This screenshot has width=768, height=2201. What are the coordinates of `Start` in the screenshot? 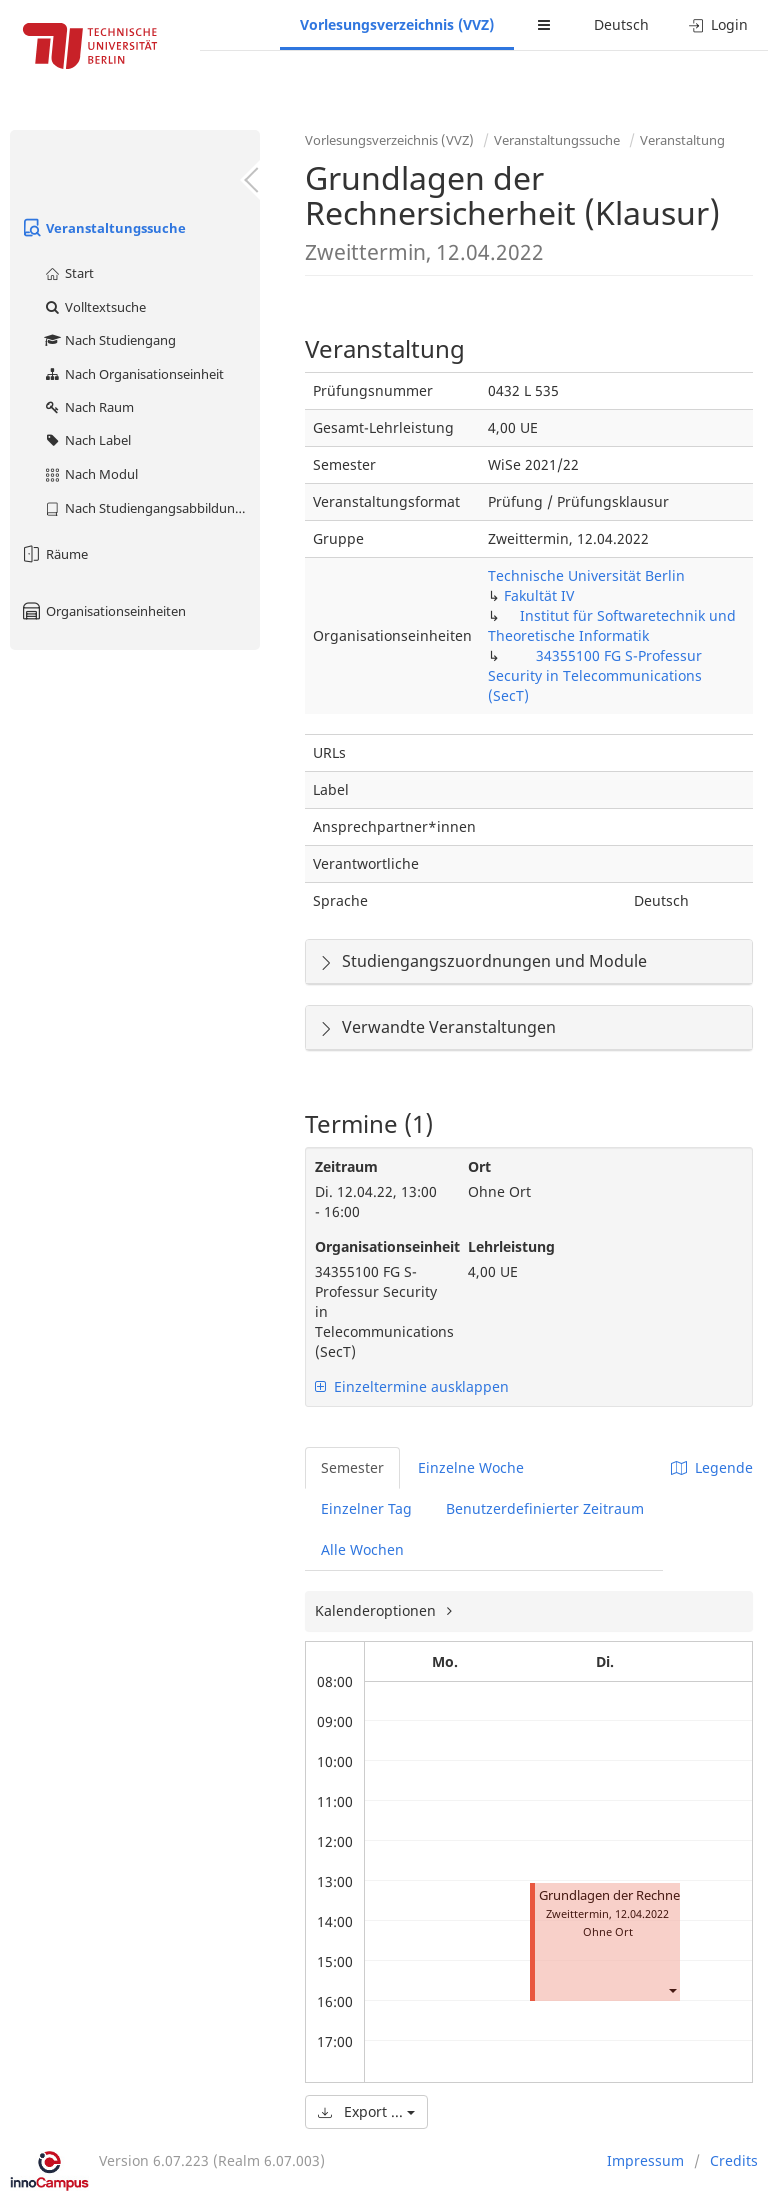 It's located at (68, 273).